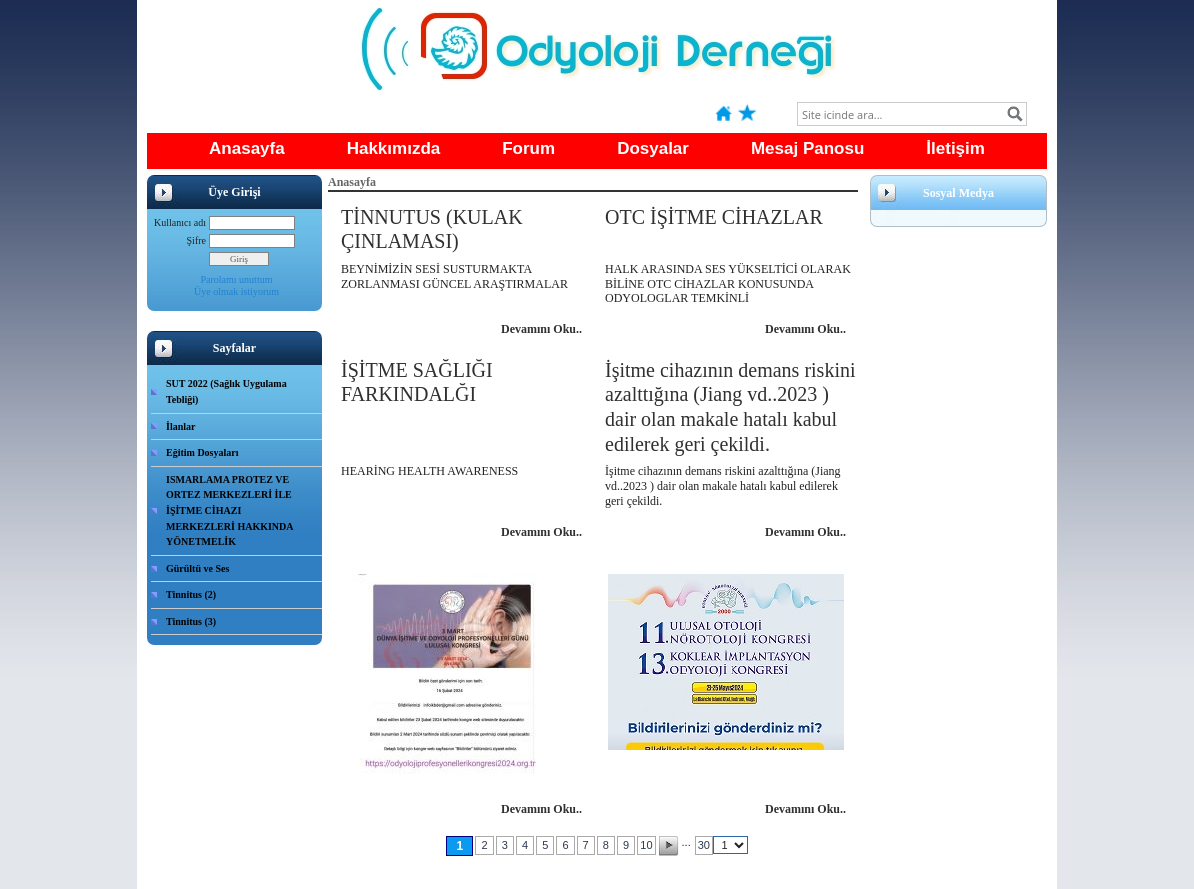  Describe the element at coordinates (191, 594) in the screenshot. I see `Tinnitus (2)` at that location.